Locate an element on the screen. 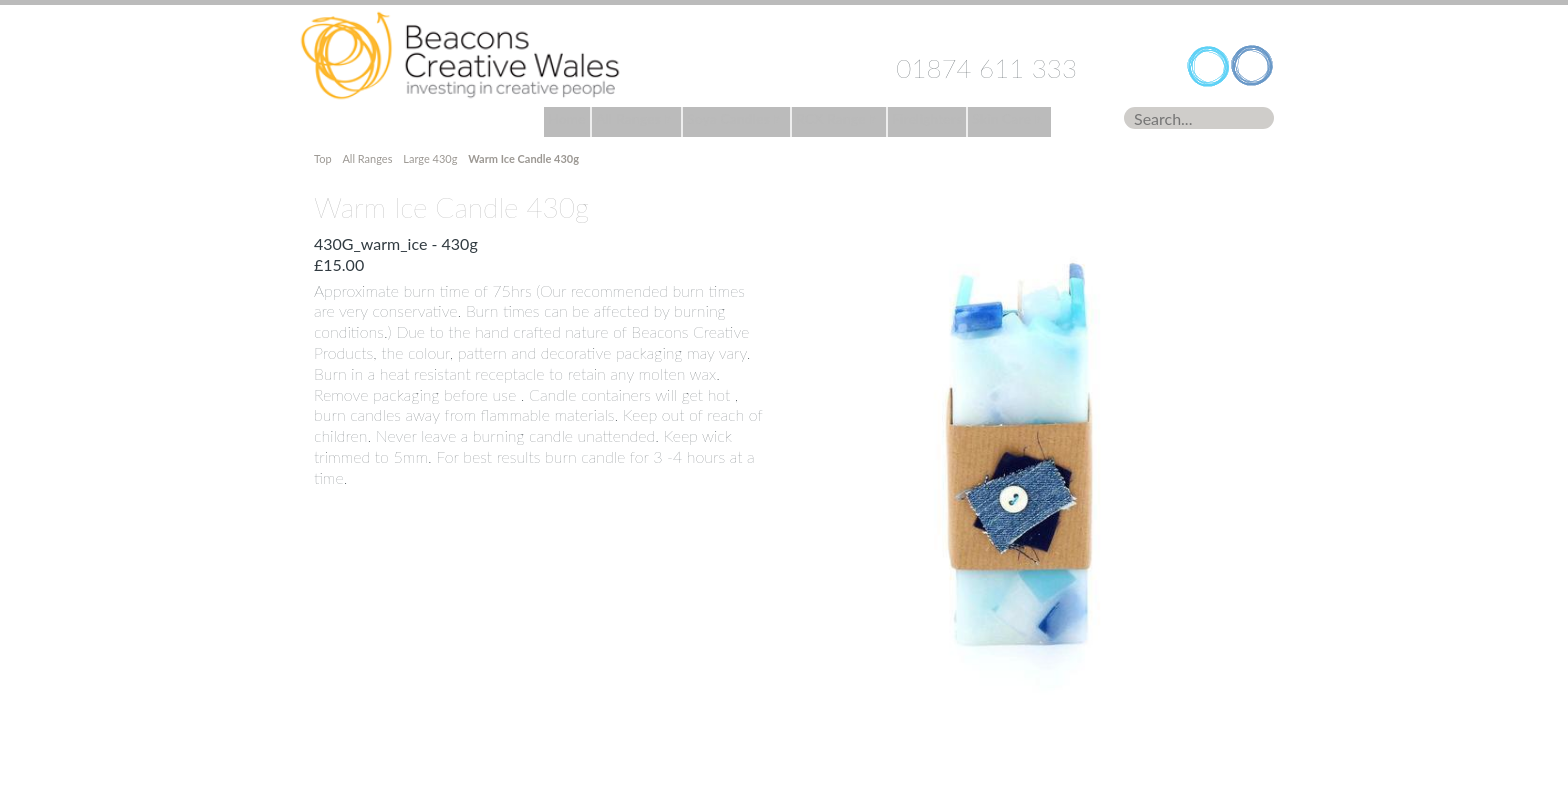  Home is located at coordinates (460, 56).